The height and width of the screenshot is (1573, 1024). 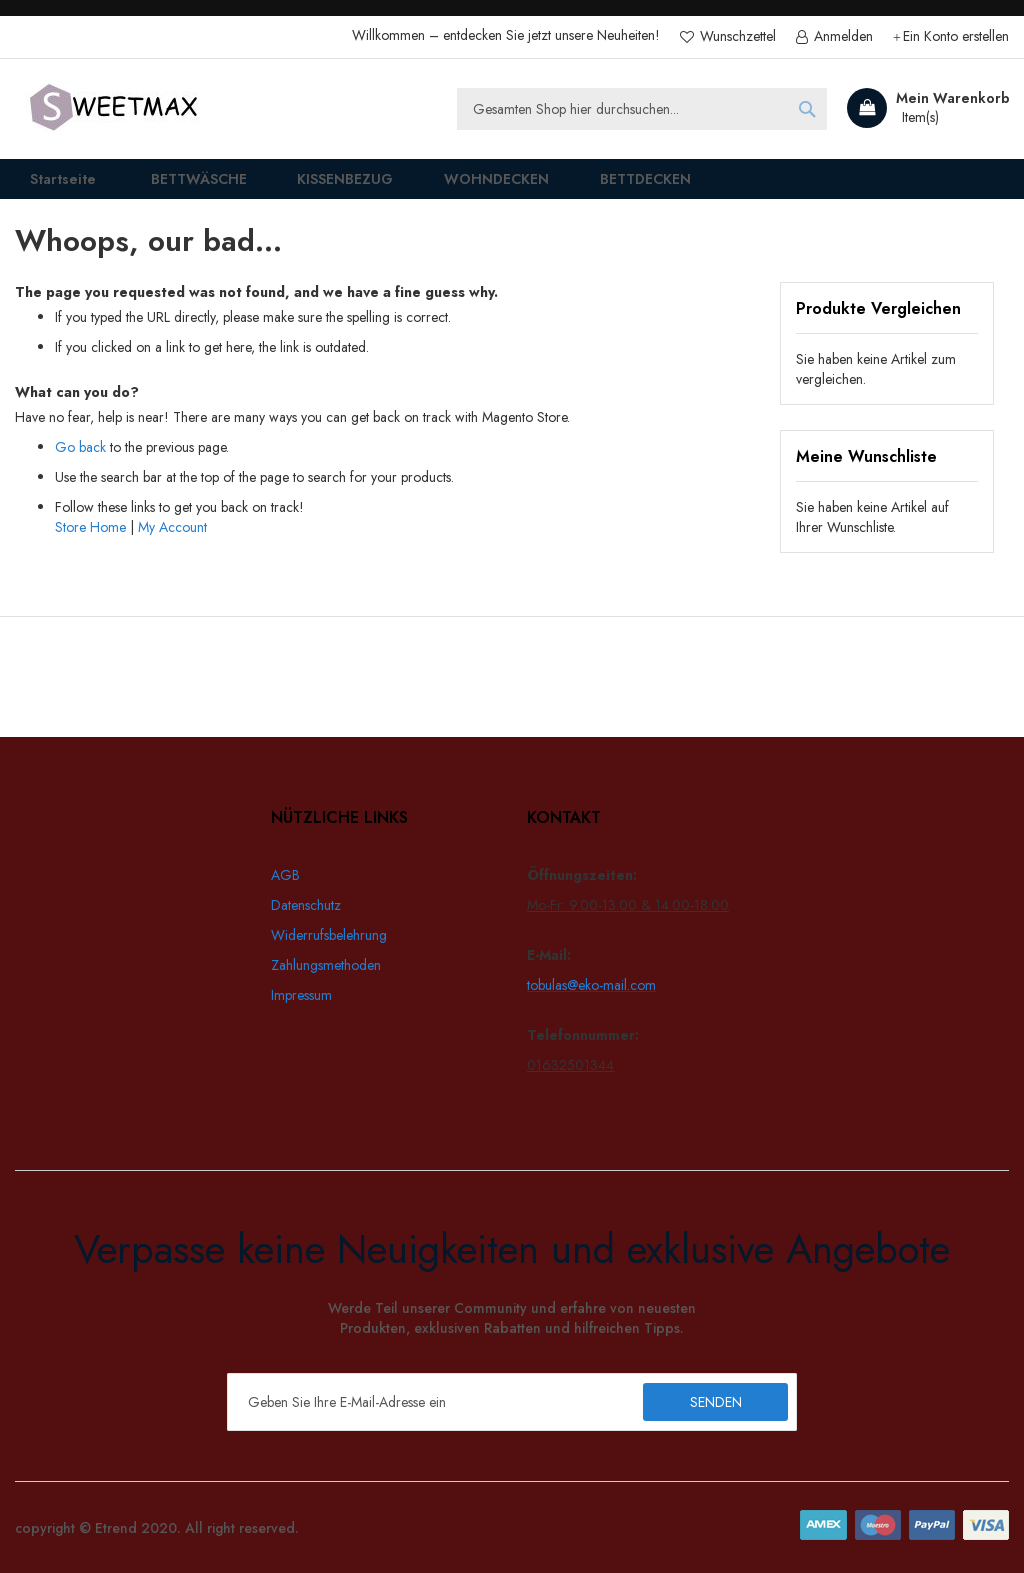 What do you see at coordinates (306, 905) in the screenshot?
I see `Datenschutz` at bounding box center [306, 905].